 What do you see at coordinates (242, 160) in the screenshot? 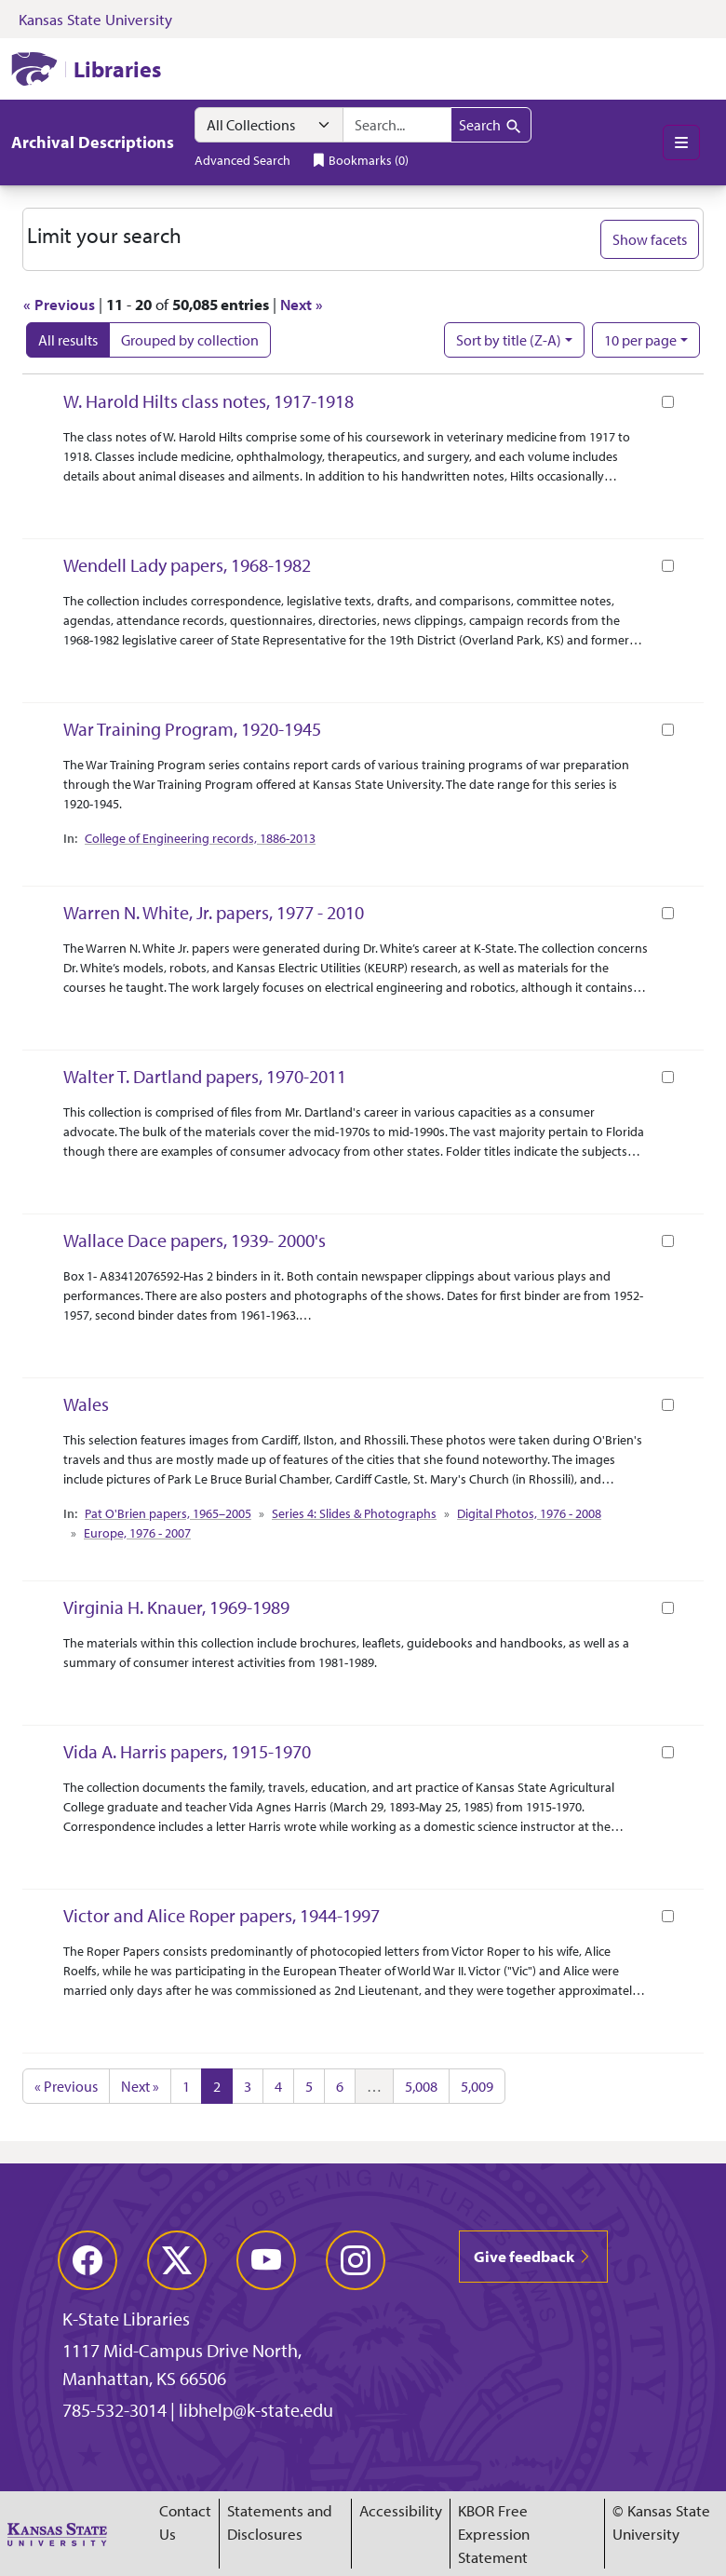
I see `Advanced Search` at bounding box center [242, 160].